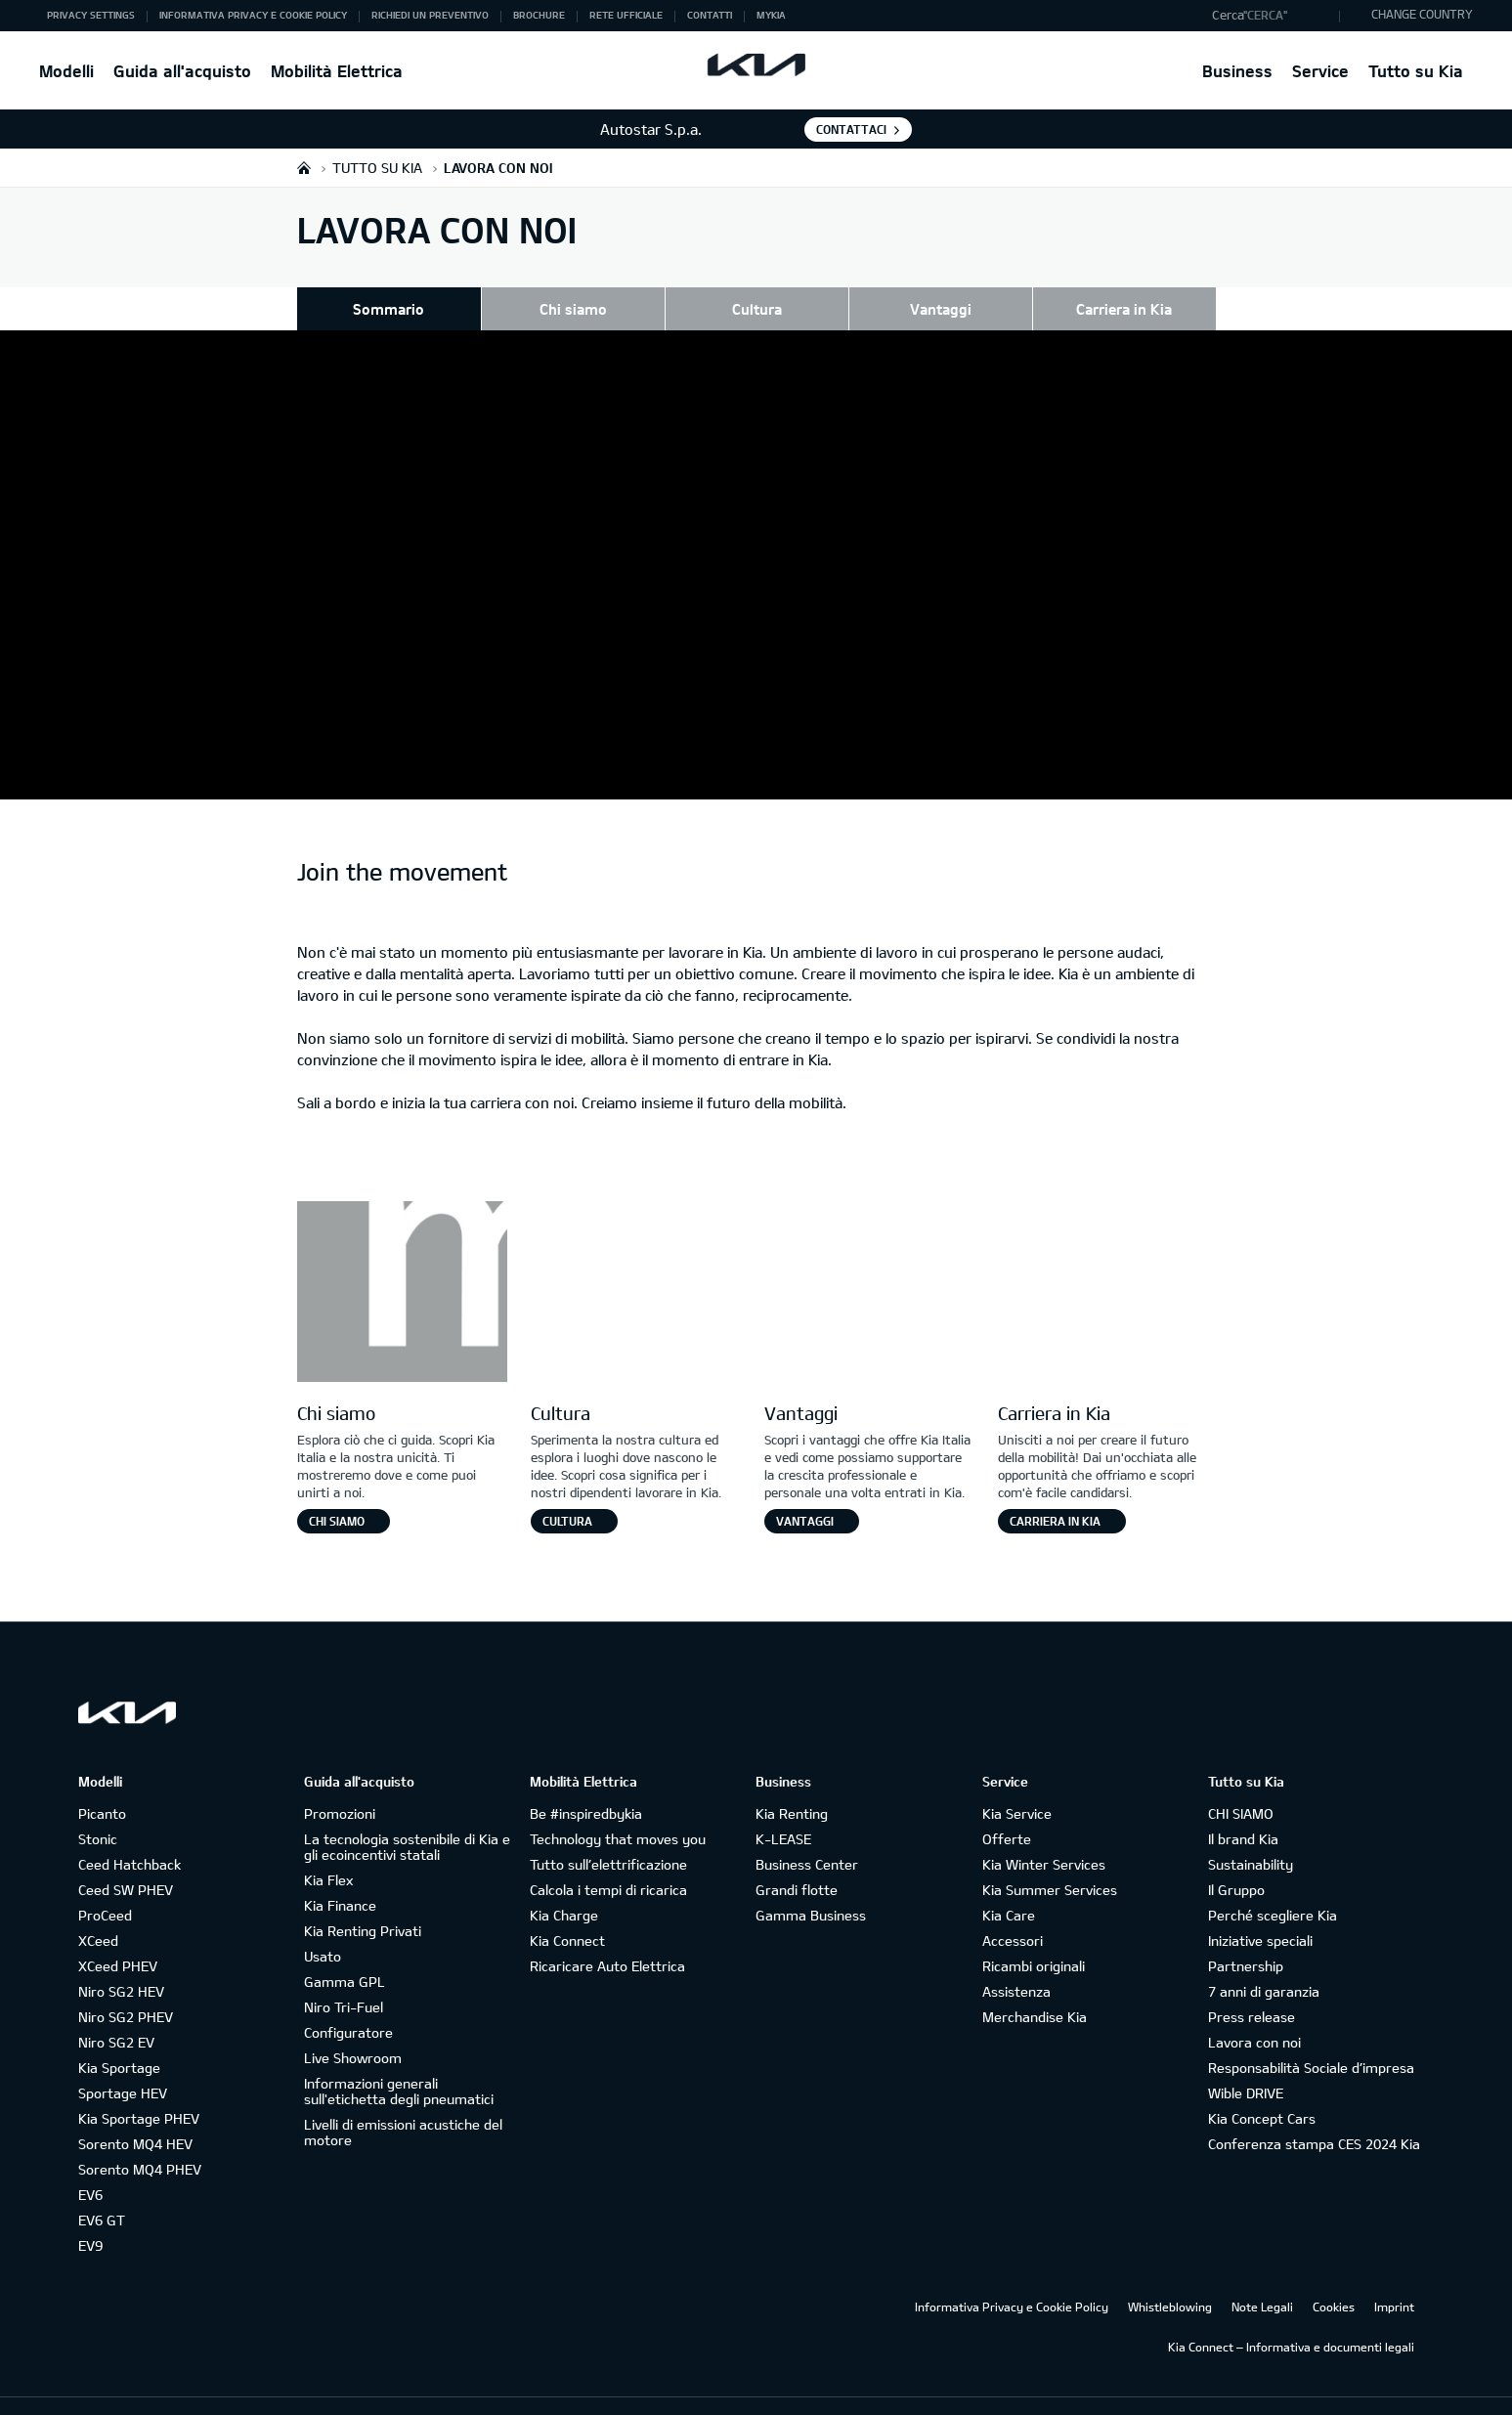 This screenshot has height=2415, width=1512. I want to click on Kia Renting Privati, so click(362, 1901).